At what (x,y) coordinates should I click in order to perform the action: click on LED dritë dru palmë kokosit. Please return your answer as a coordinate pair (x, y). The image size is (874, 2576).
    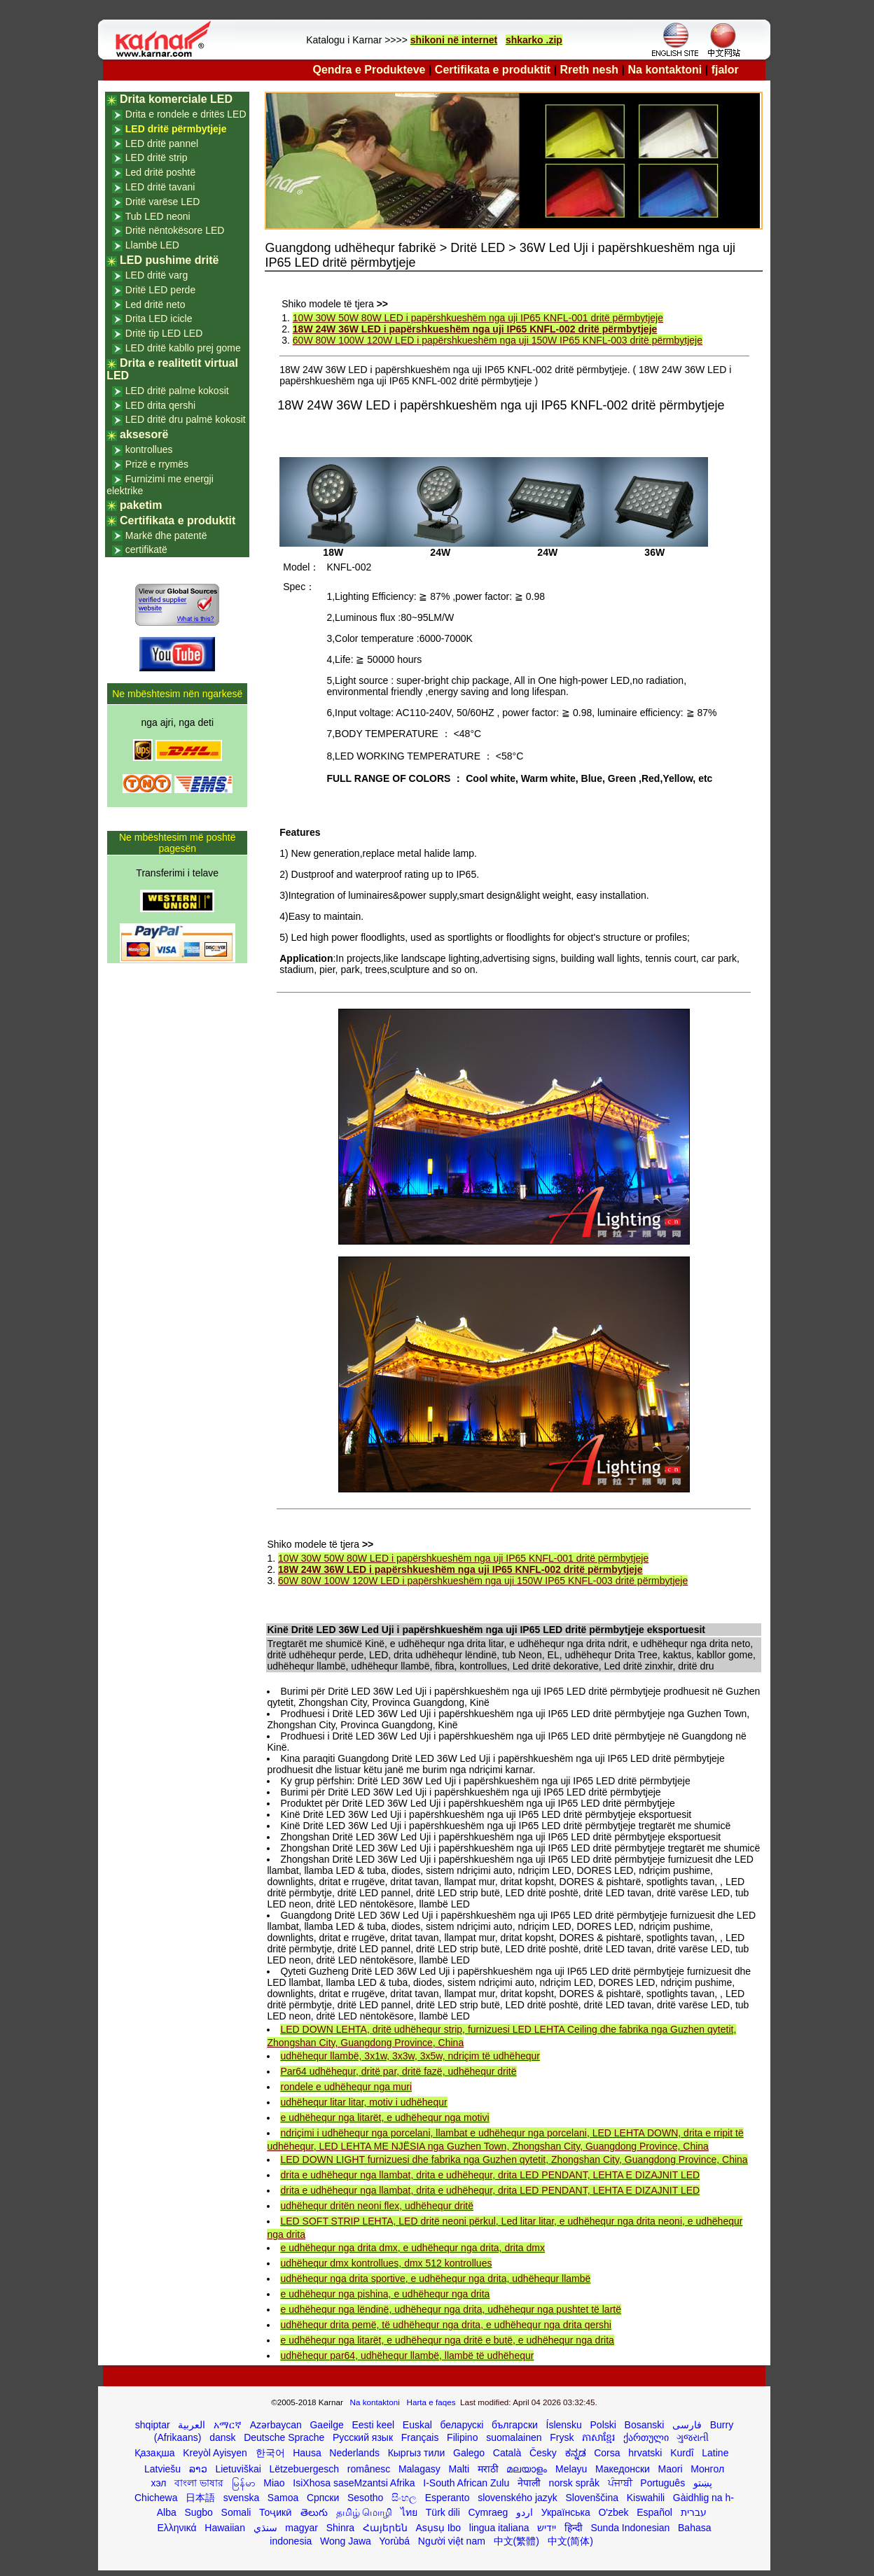
    Looking at the image, I should click on (185, 419).